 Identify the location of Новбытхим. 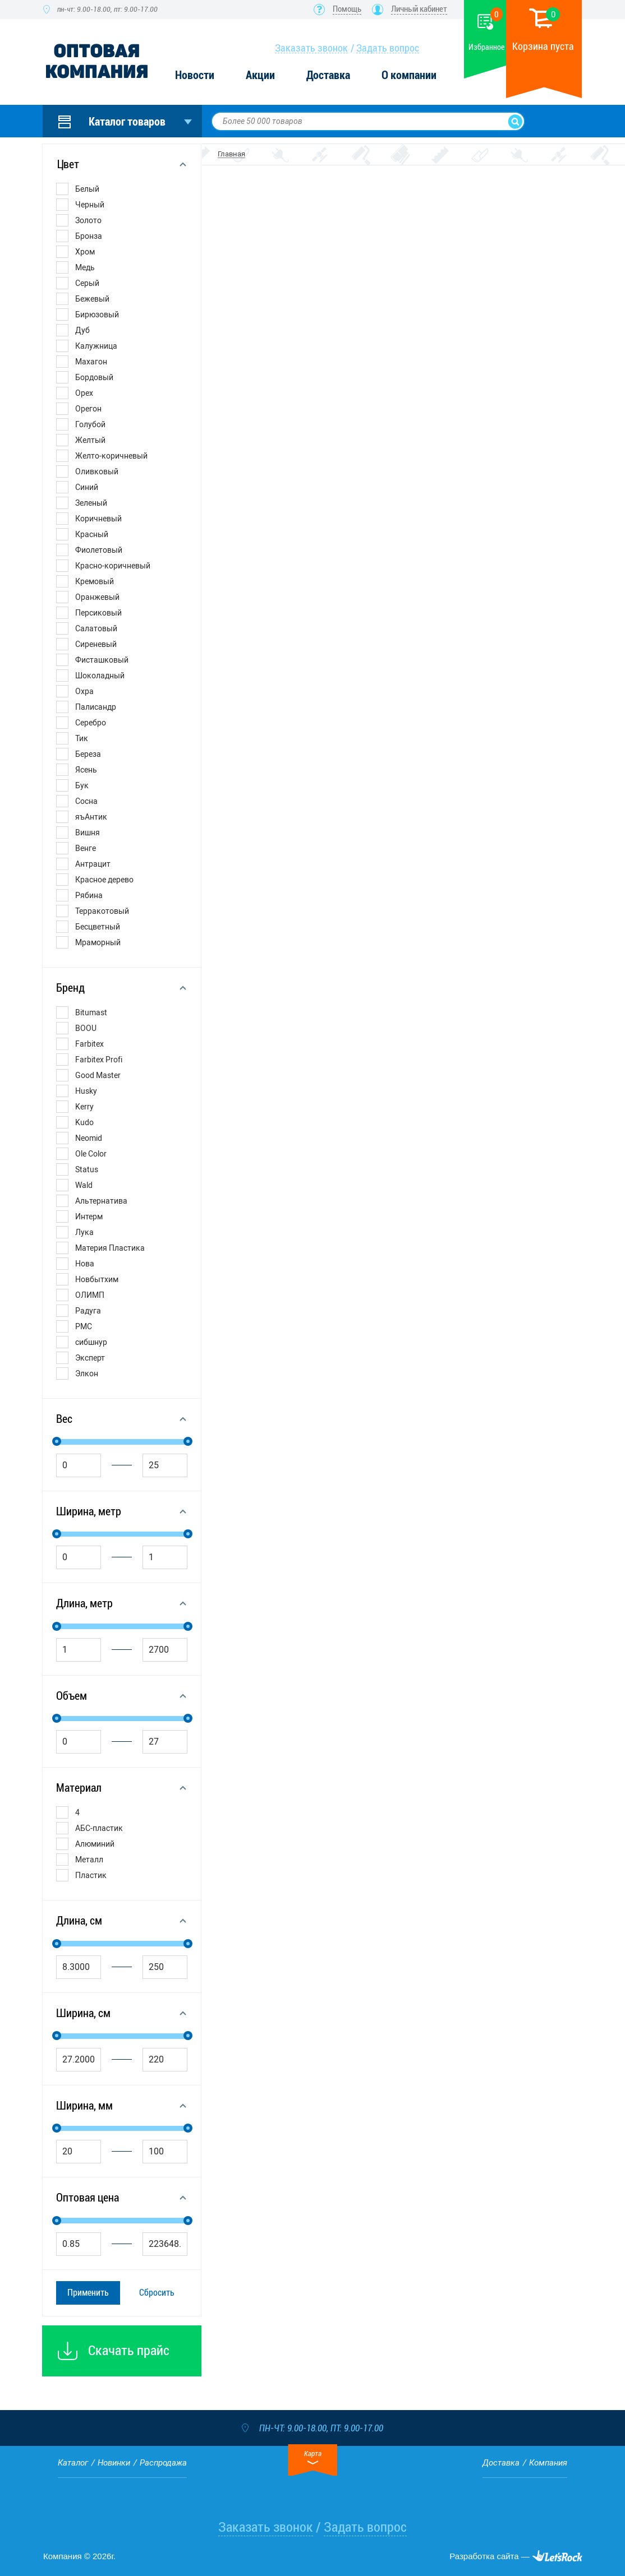
(96, 1279).